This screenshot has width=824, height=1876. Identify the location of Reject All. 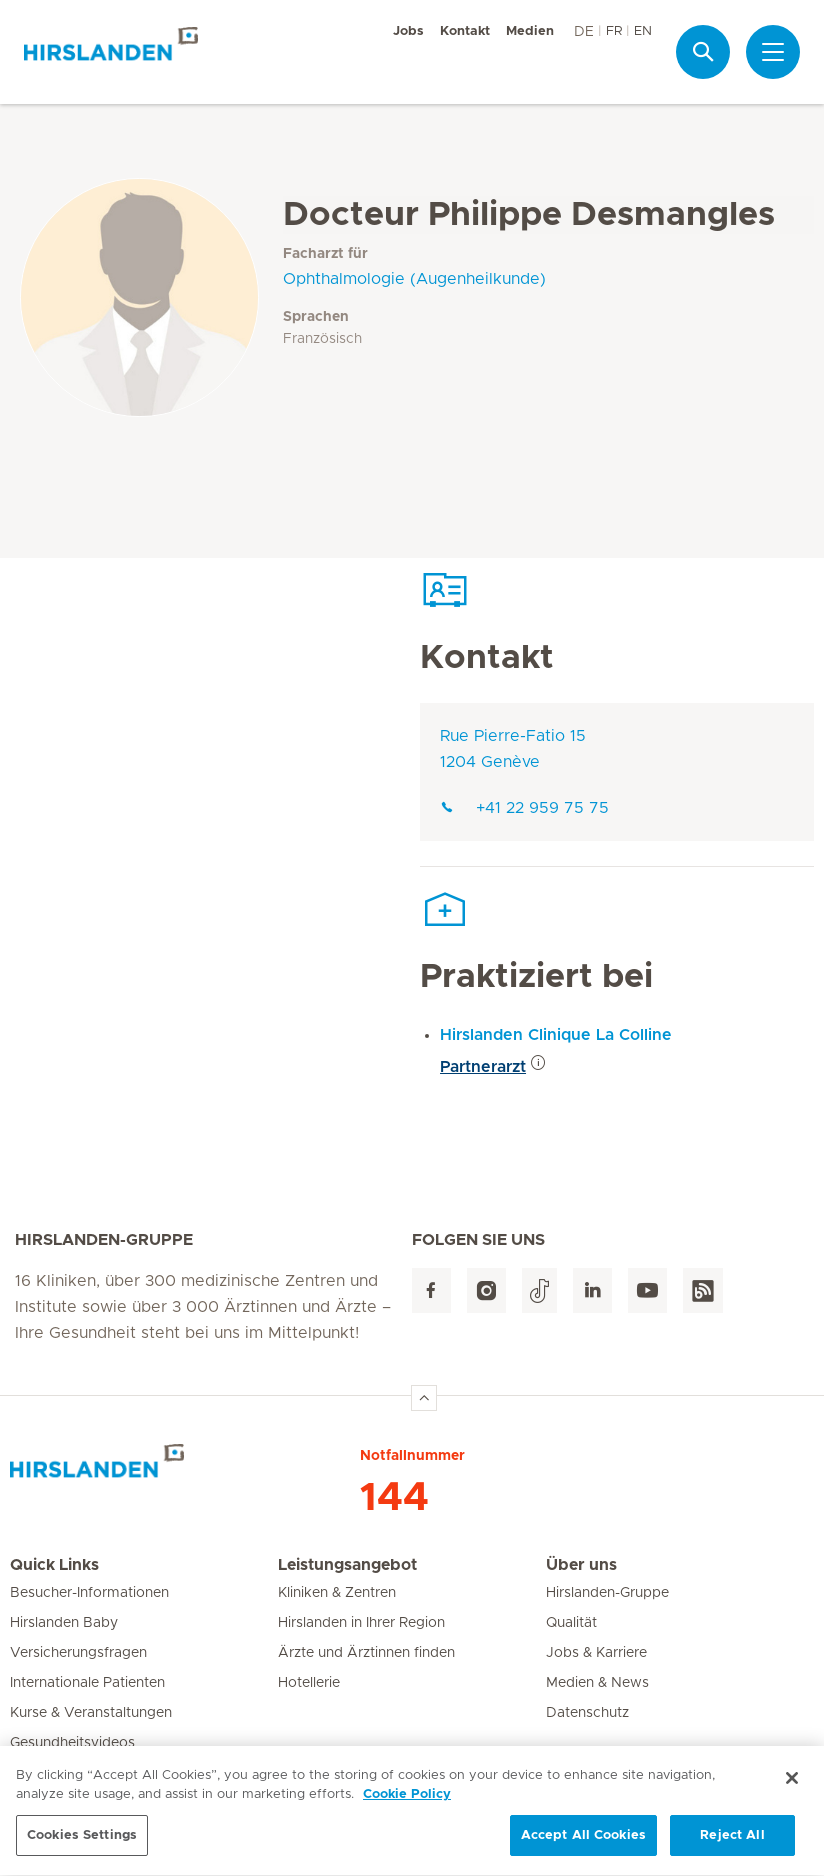
(732, 1845).